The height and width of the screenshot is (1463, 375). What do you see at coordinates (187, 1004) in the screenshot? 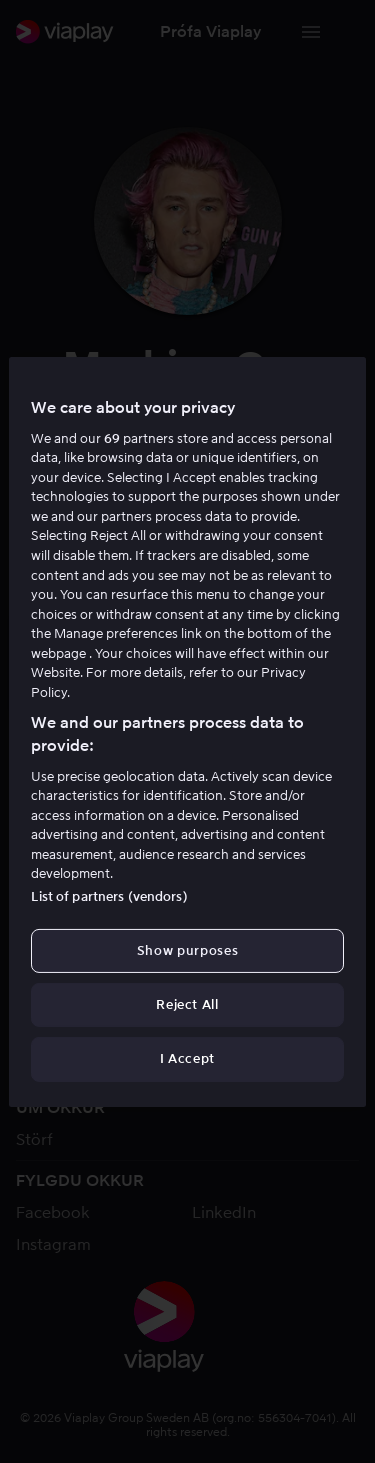
I see `Reject All` at bounding box center [187, 1004].